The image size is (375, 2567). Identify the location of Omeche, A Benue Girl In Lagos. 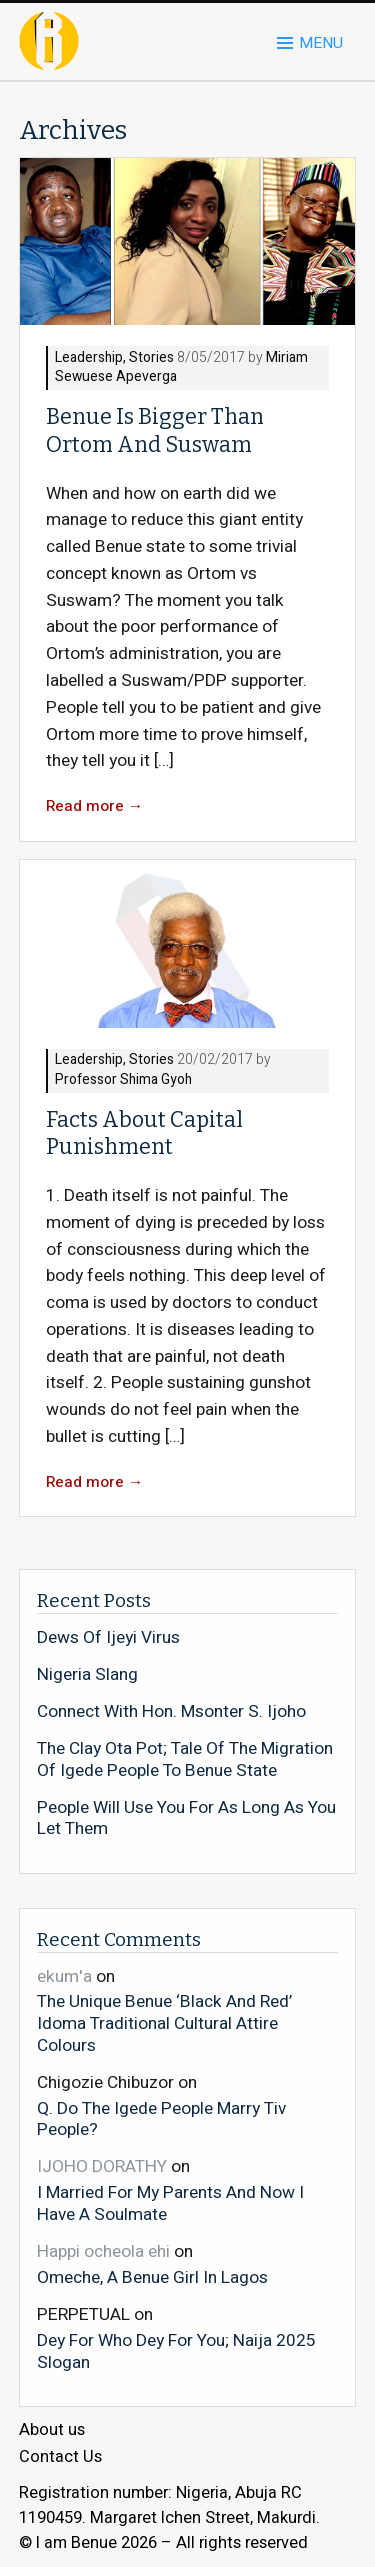
(152, 2277).